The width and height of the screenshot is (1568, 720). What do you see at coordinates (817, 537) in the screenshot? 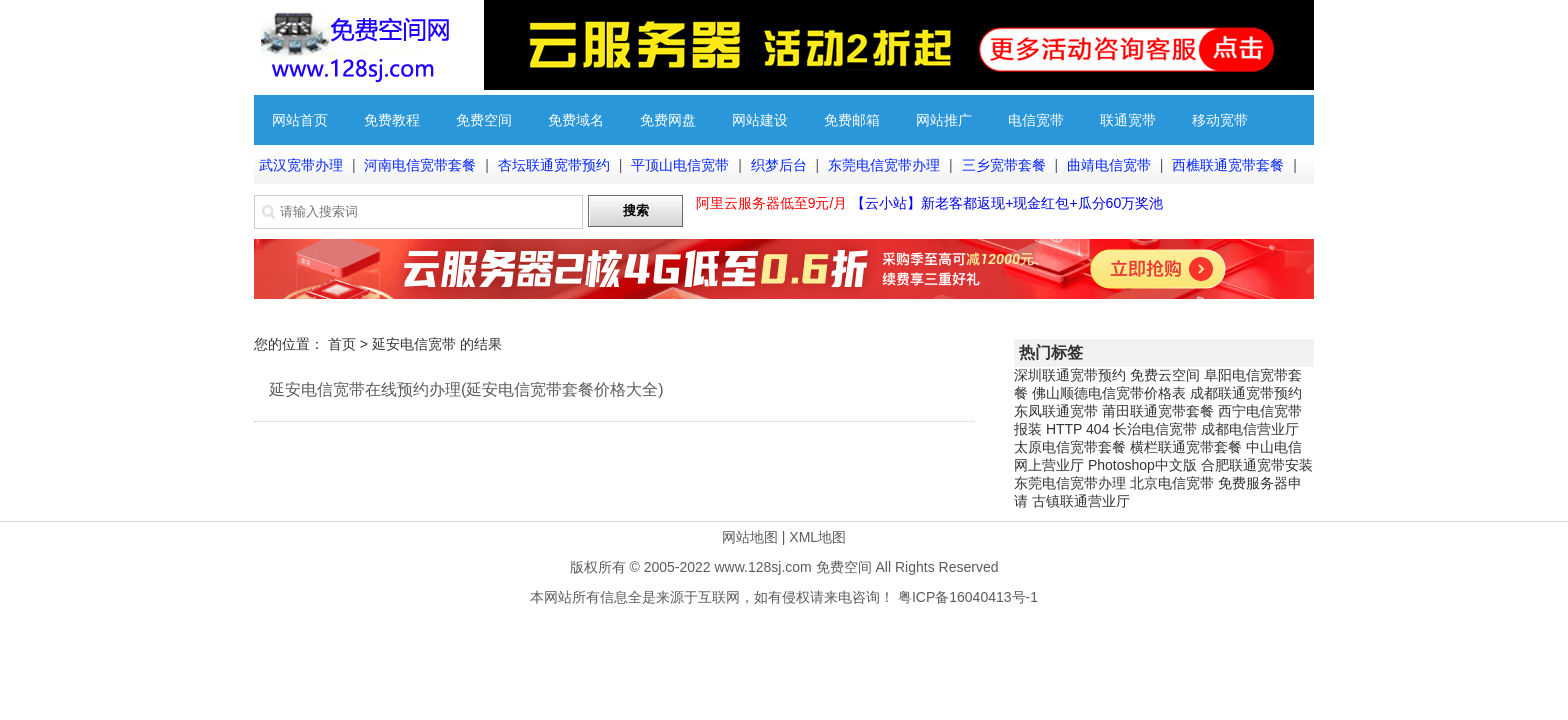
I see `XML地图` at bounding box center [817, 537].